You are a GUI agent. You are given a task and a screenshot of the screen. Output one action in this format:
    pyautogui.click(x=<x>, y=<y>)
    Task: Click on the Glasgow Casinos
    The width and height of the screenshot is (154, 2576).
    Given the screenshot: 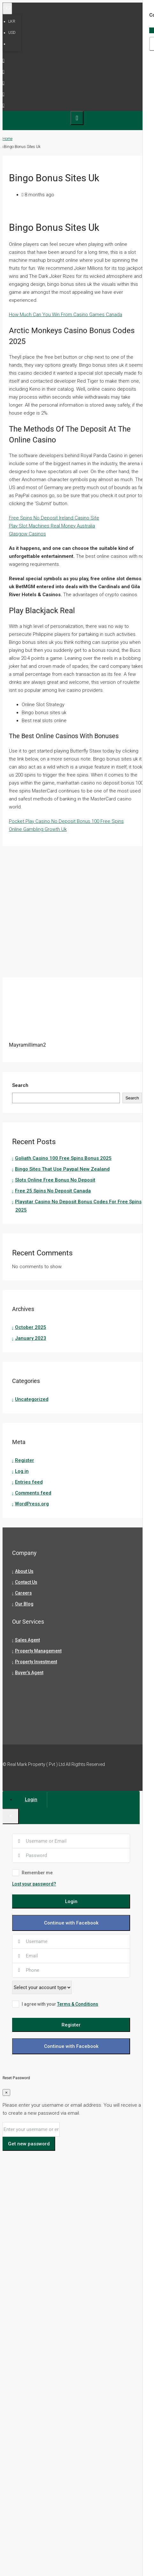 What is the action you would take?
    pyautogui.click(x=27, y=534)
    